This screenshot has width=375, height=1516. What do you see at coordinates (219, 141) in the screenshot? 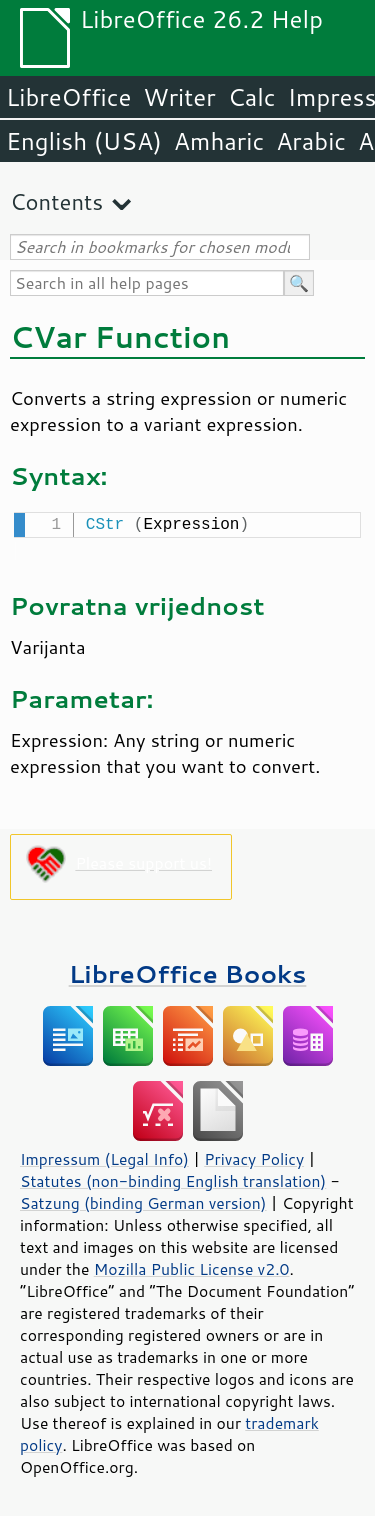
I see `Amharic` at bounding box center [219, 141].